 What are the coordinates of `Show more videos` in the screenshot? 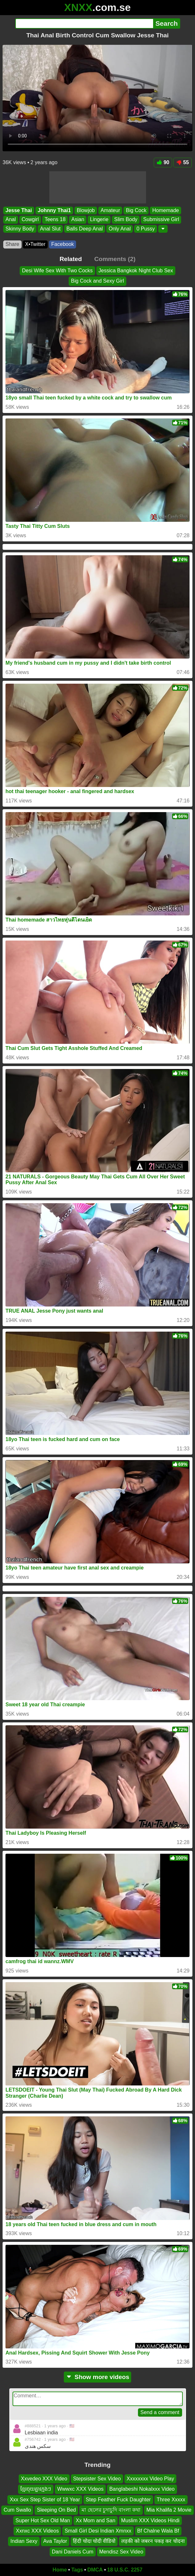 It's located at (97, 2377).